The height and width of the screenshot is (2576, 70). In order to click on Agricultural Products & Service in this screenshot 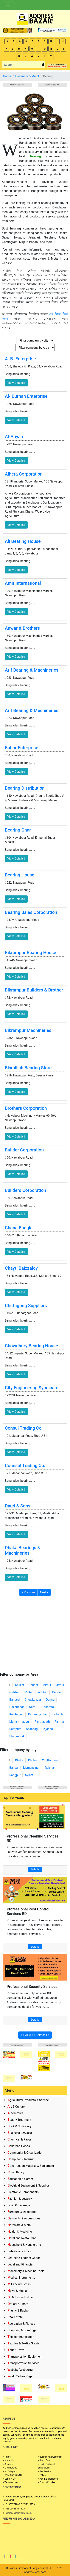, I will do `click(28, 2100)`.